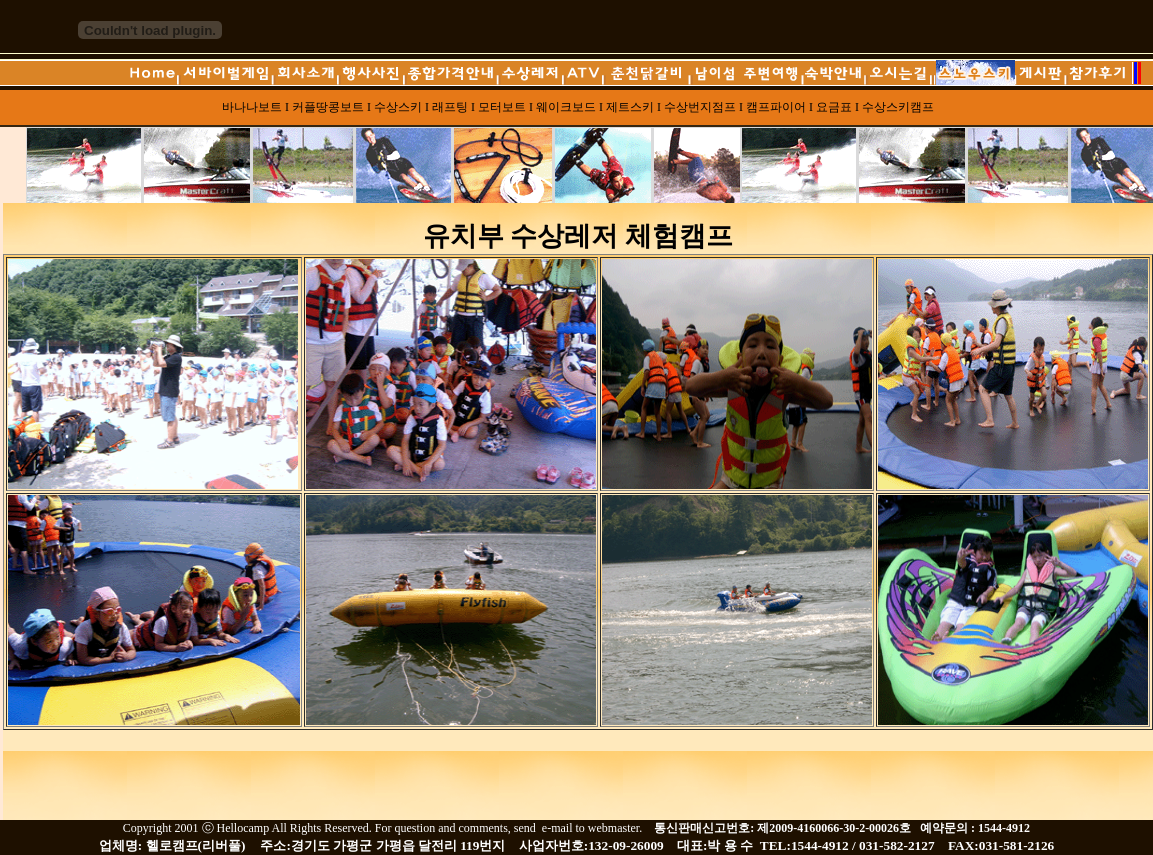  Describe the element at coordinates (835, 107) in the screenshot. I see `요금표` at that location.